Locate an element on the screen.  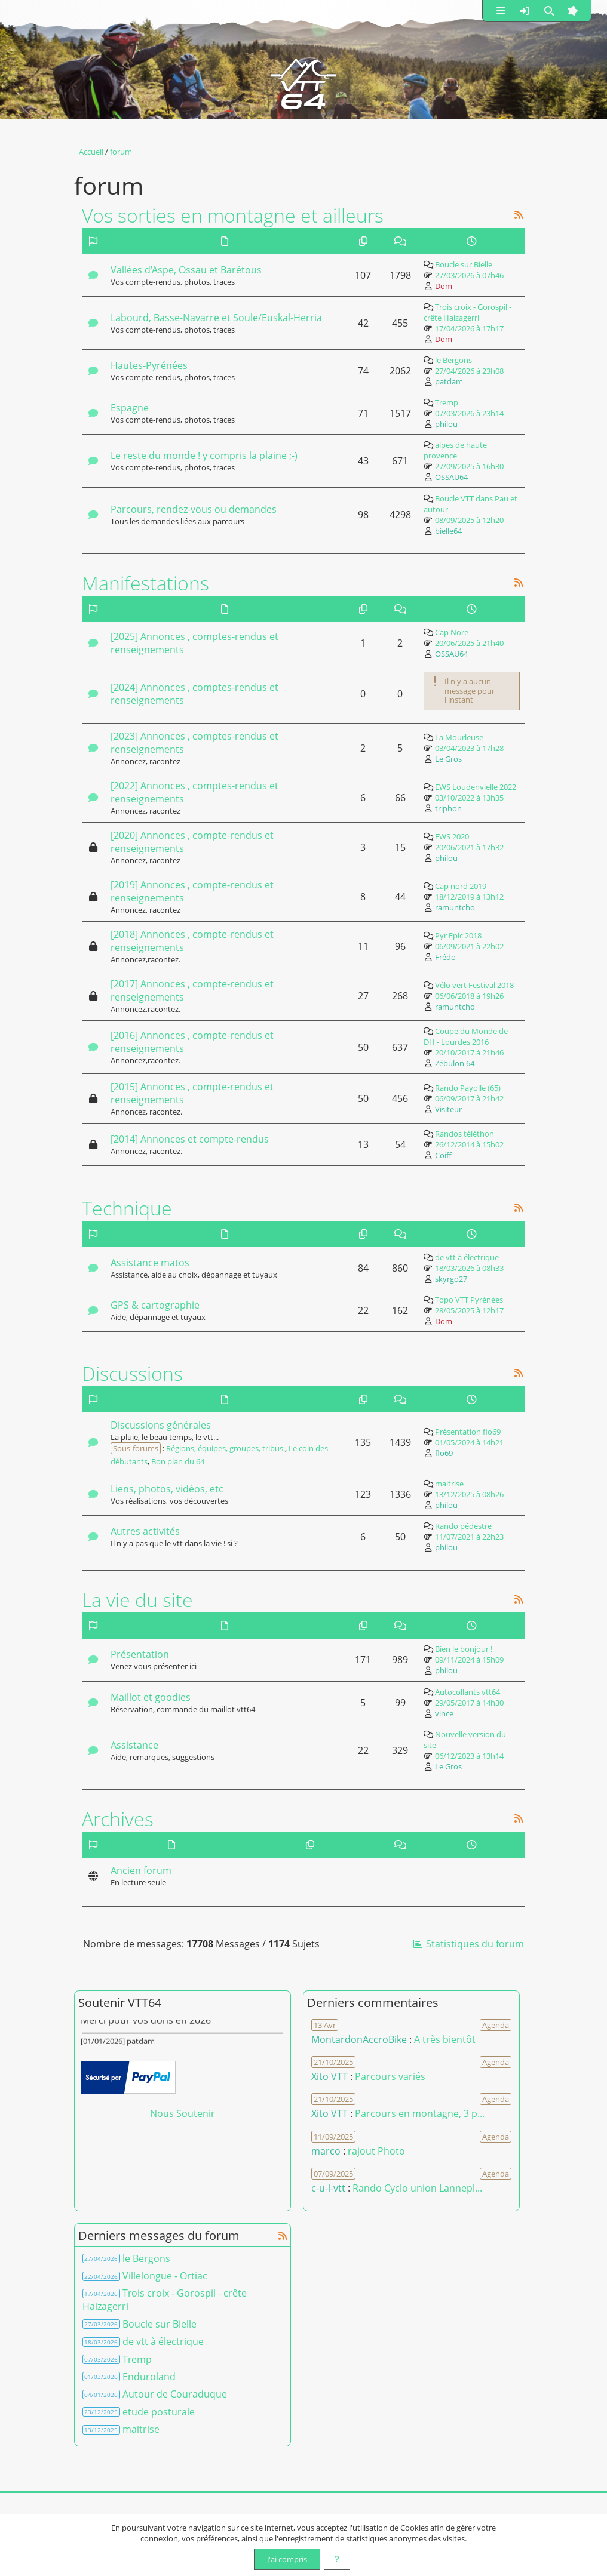
Boucle sur Bielle is located at coordinates (463, 264).